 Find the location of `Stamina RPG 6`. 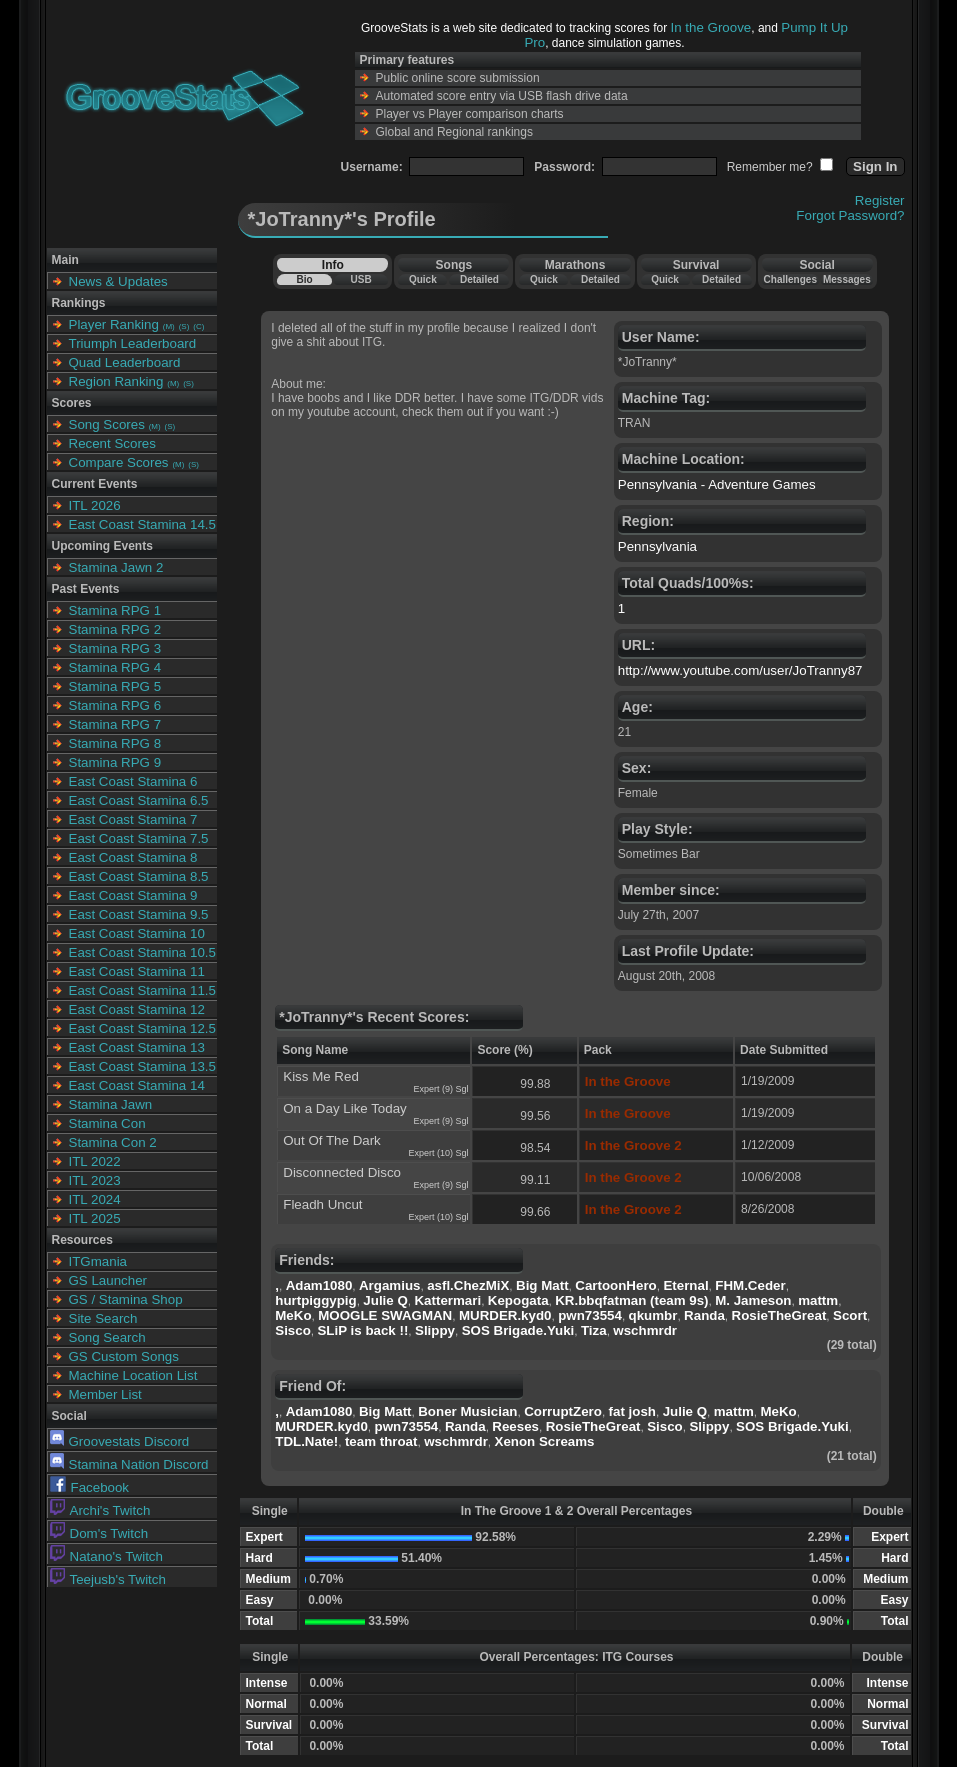

Stamina RPG 6 is located at coordinates (115, 705).